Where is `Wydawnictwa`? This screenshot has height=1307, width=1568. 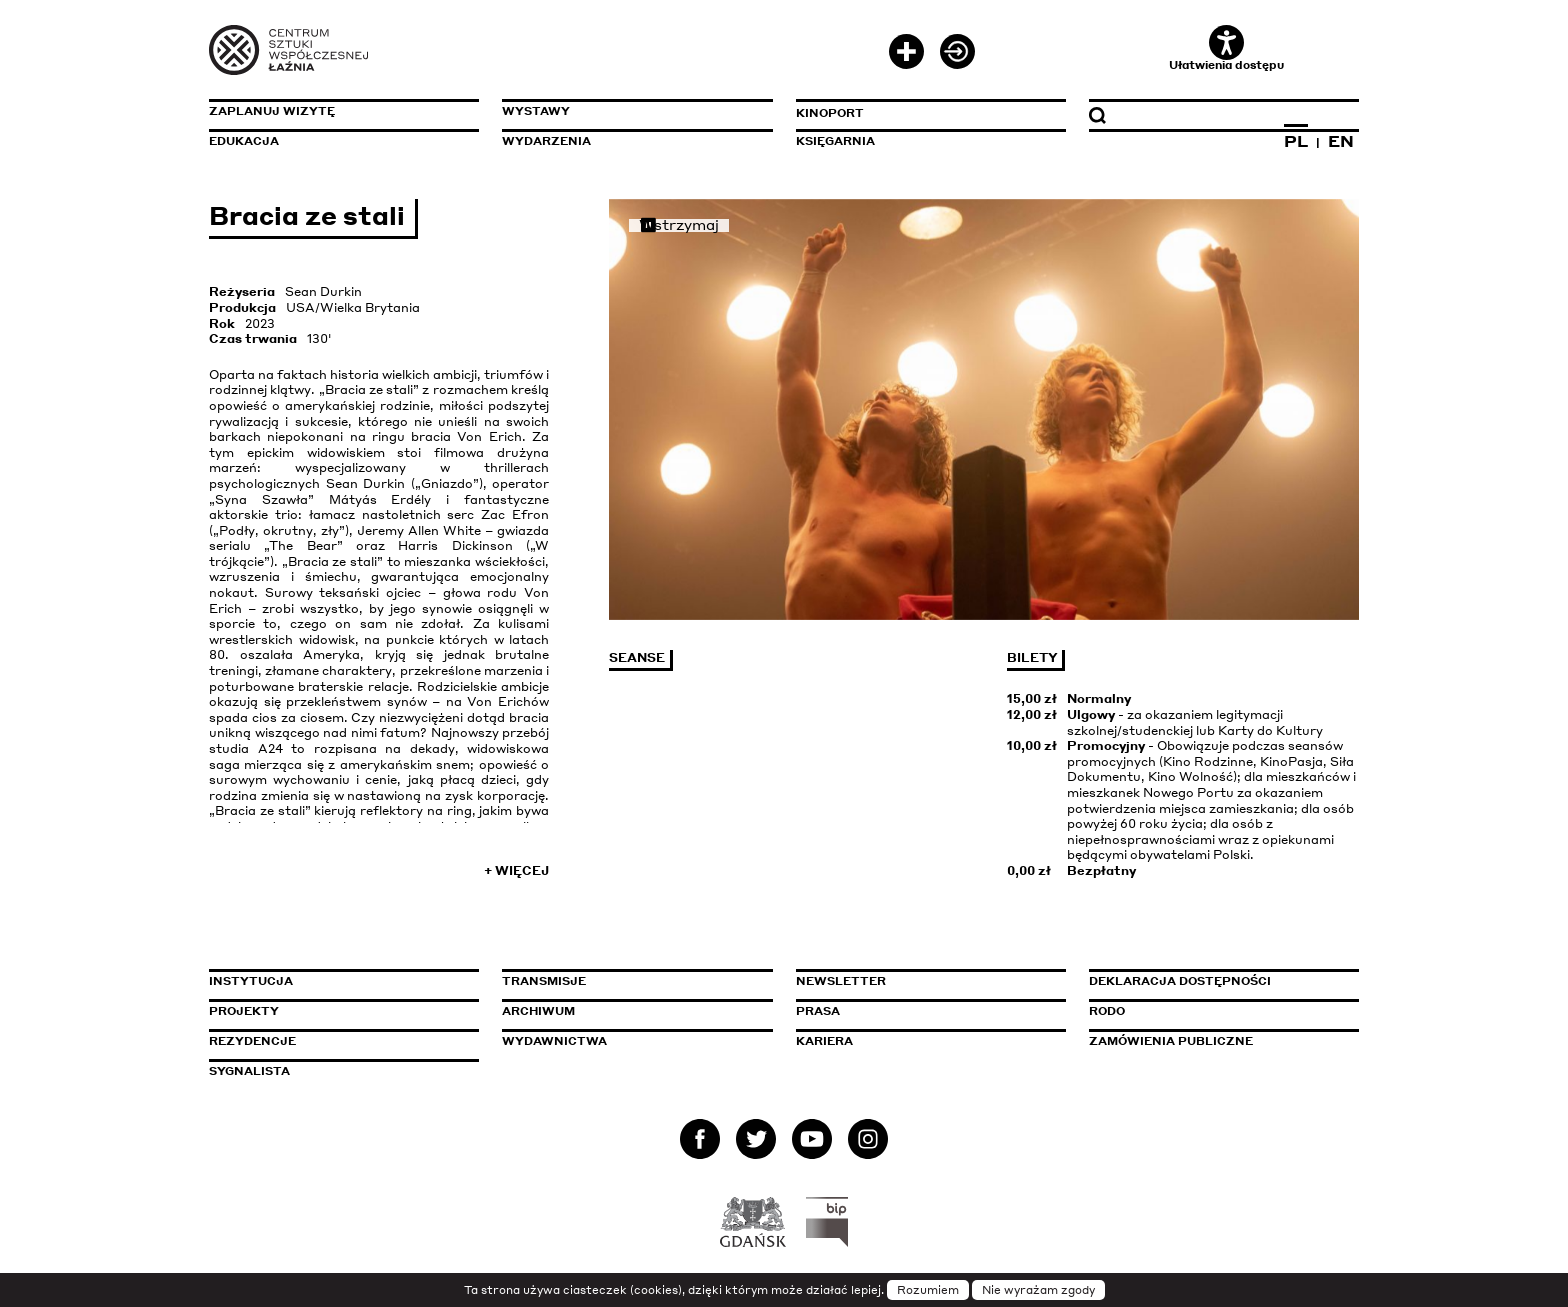
Wydawnictwa is located at coordinates (554, 1041).